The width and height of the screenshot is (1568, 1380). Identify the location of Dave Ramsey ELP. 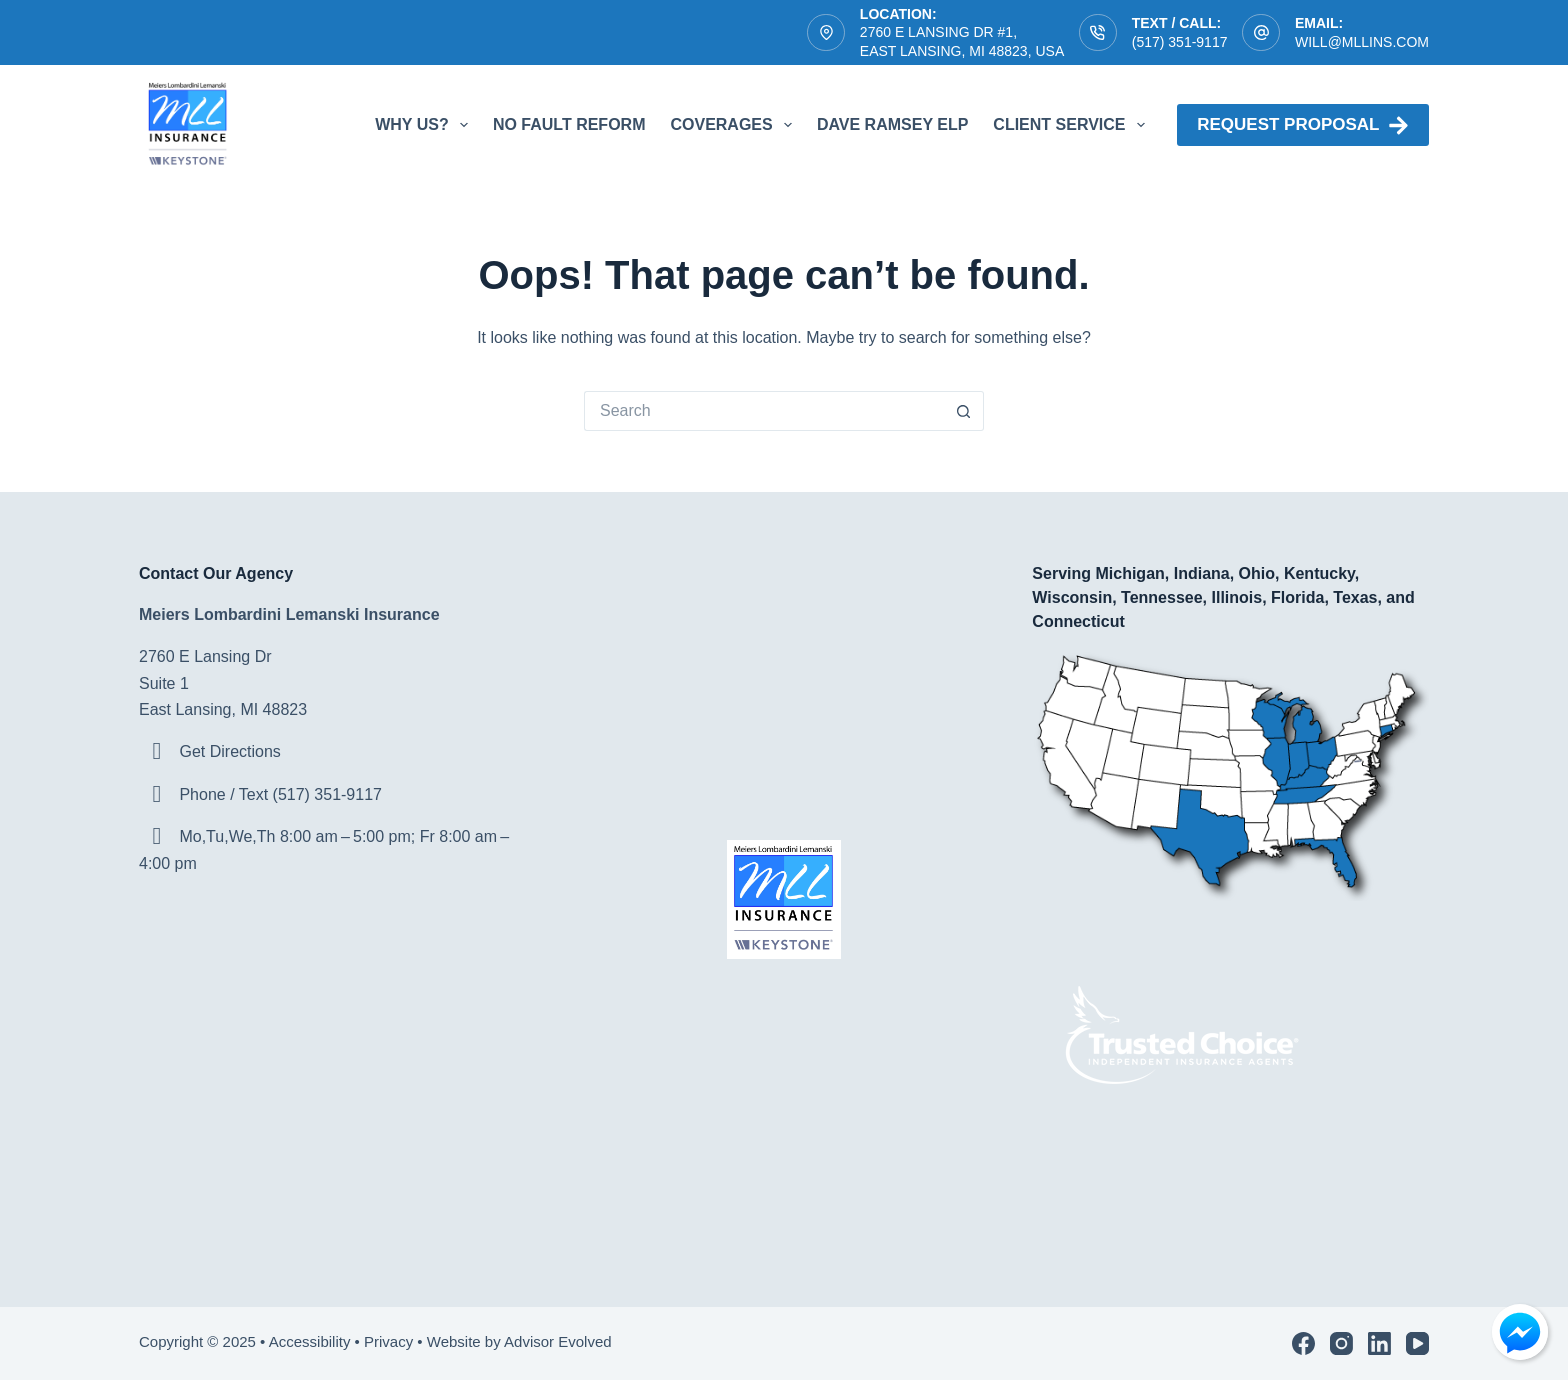
(892, 124).